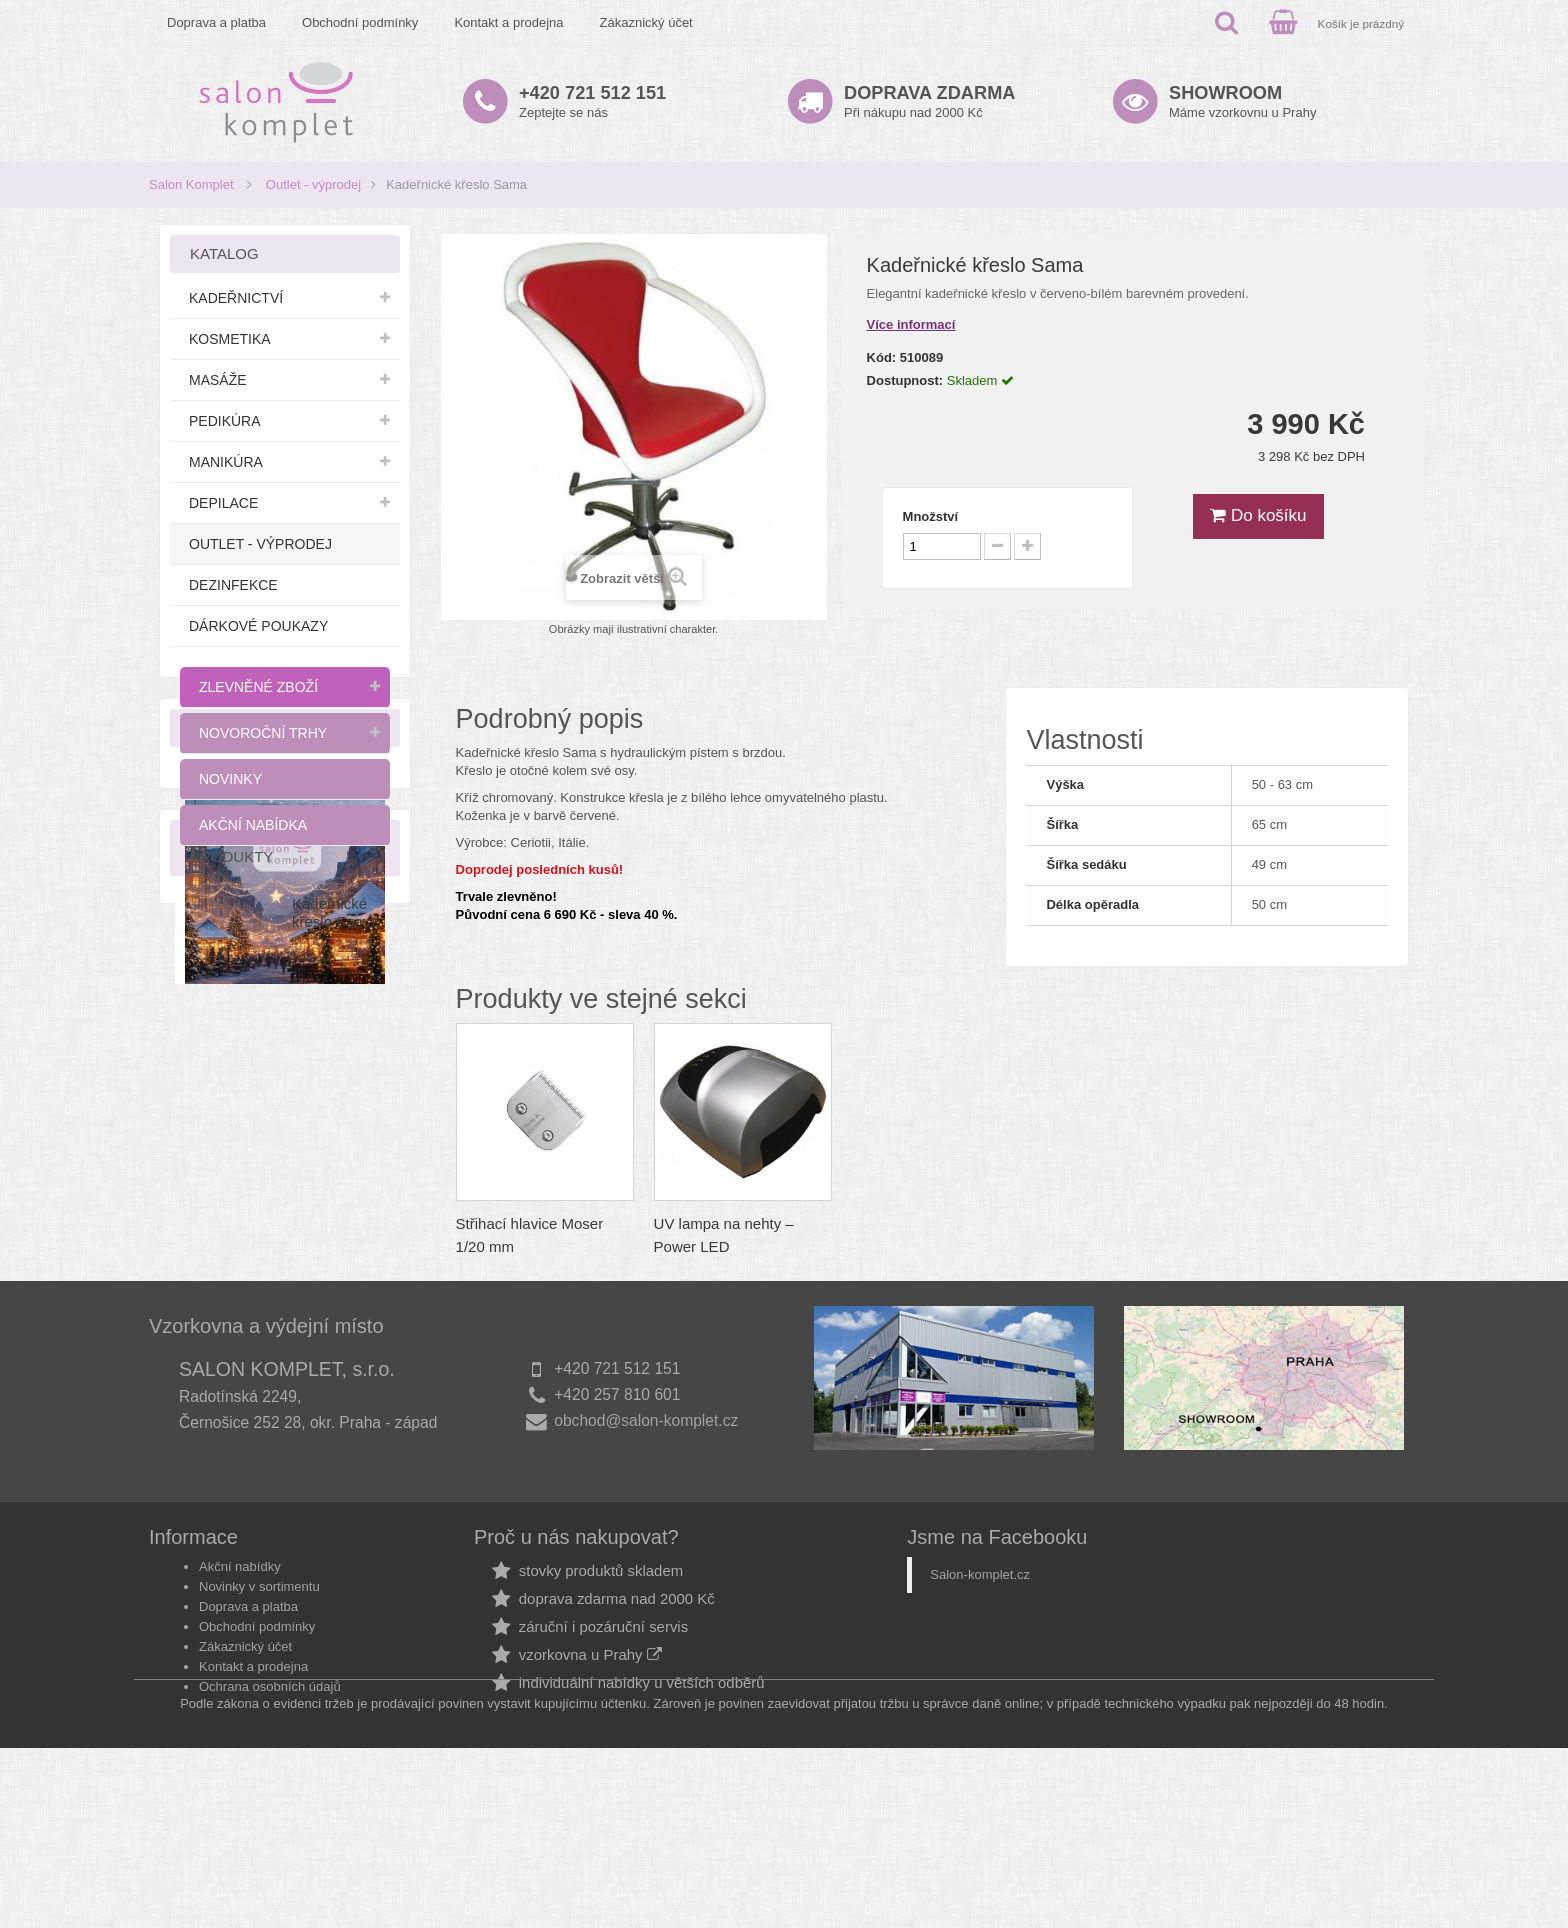 This screenshot has width=1568, height=1928. What do you see at coordinates (929, 101) in the screenshot?
I see `Při nákupu nad 2000 Kč` at bounding box center [929, 101].